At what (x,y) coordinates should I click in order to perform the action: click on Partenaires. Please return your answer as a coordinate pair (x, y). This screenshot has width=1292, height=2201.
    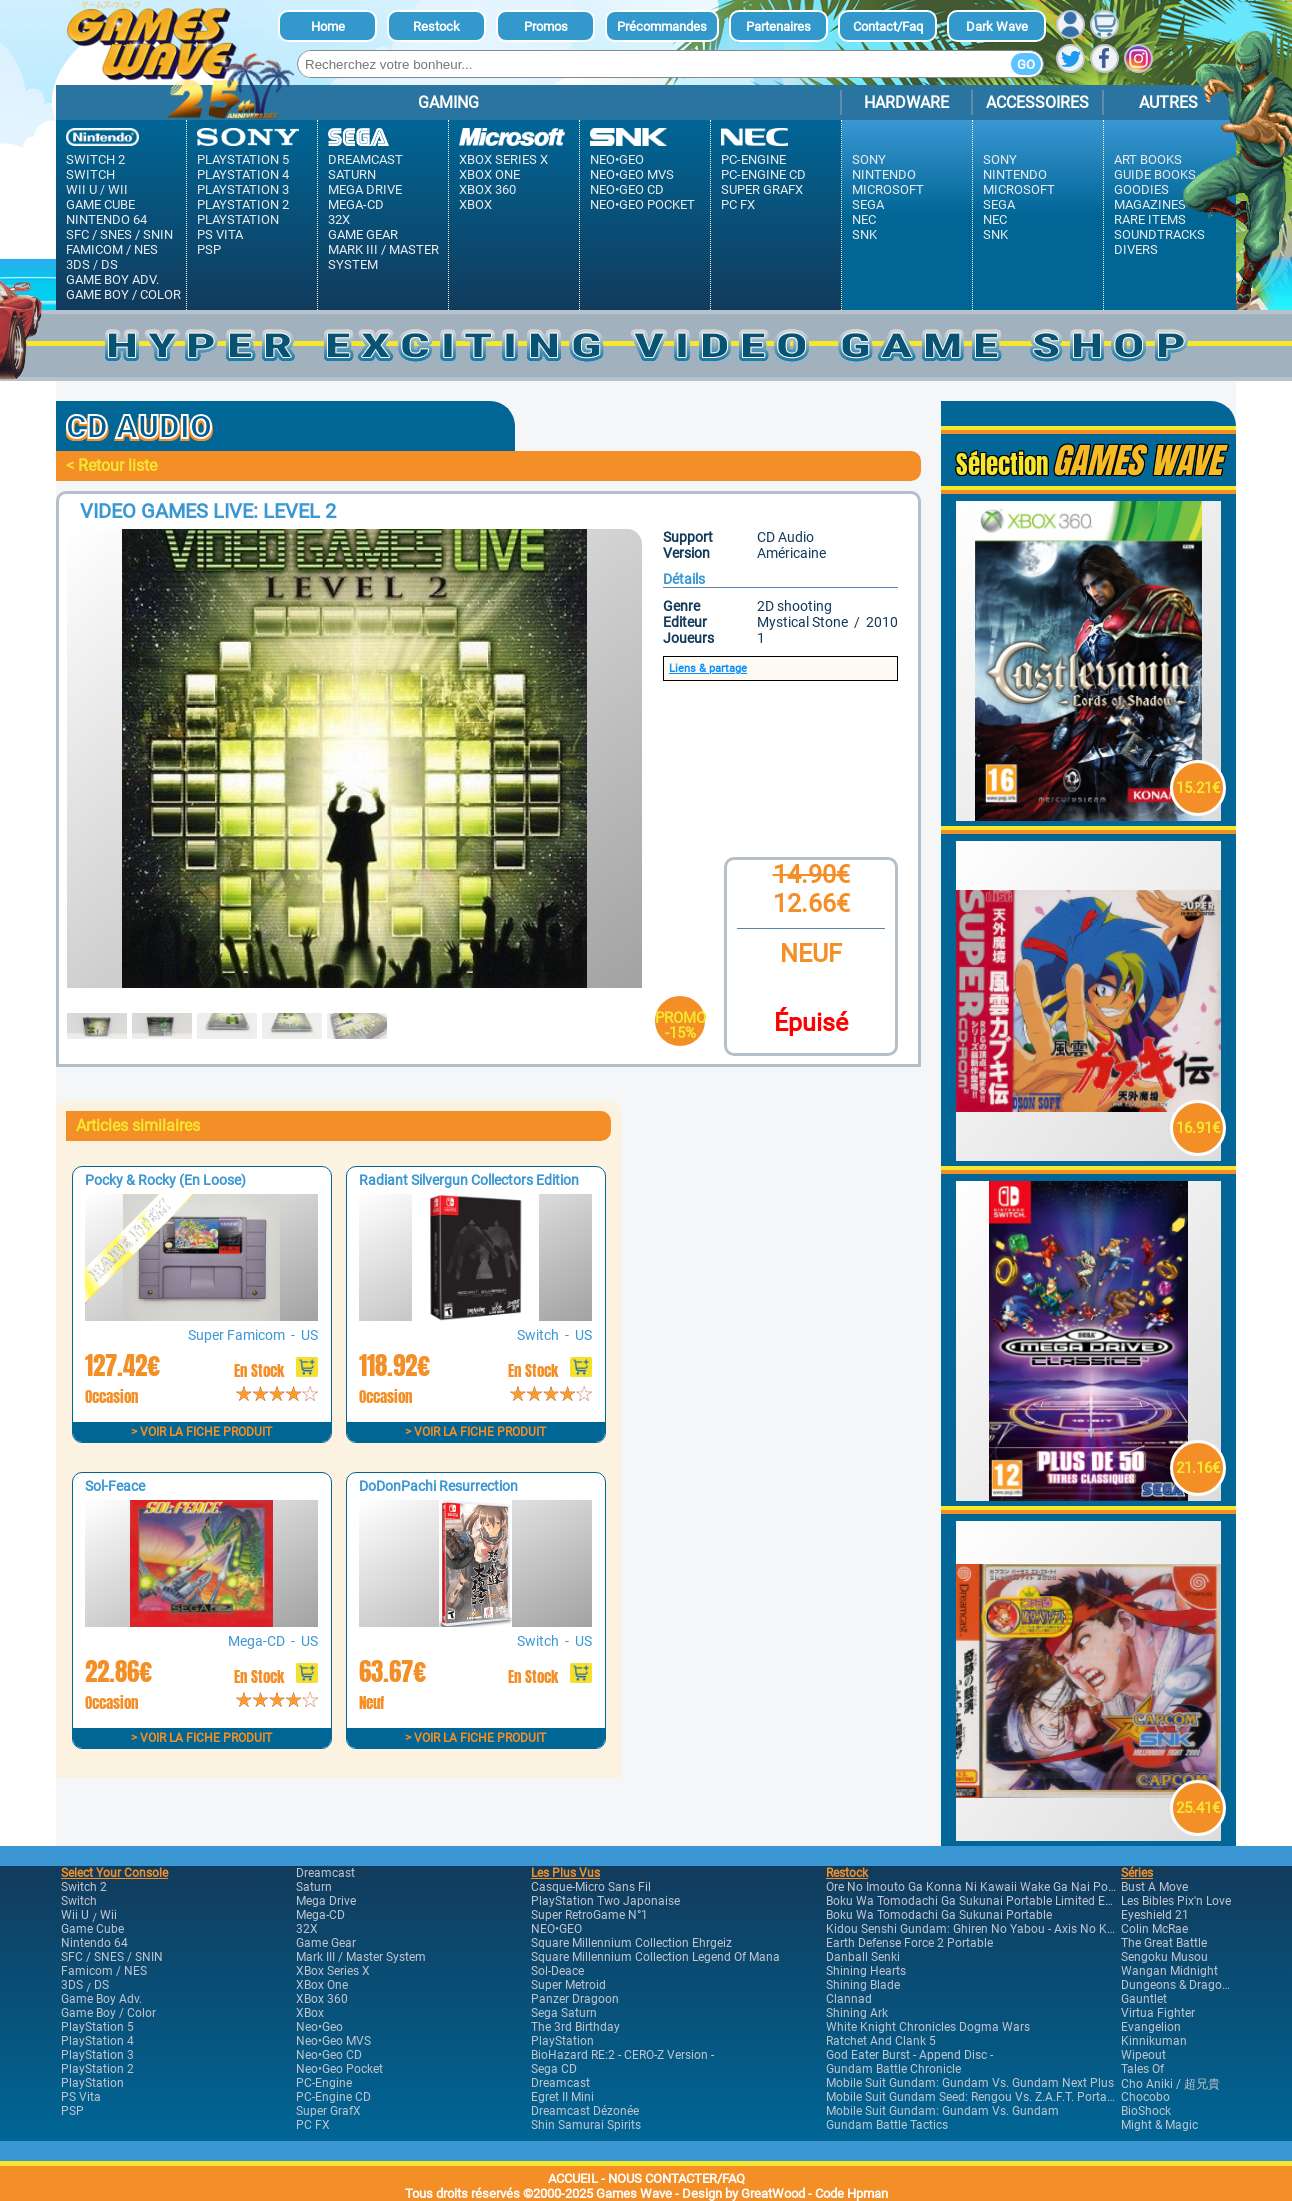
    Looking at the image, I should click on (778, 26).